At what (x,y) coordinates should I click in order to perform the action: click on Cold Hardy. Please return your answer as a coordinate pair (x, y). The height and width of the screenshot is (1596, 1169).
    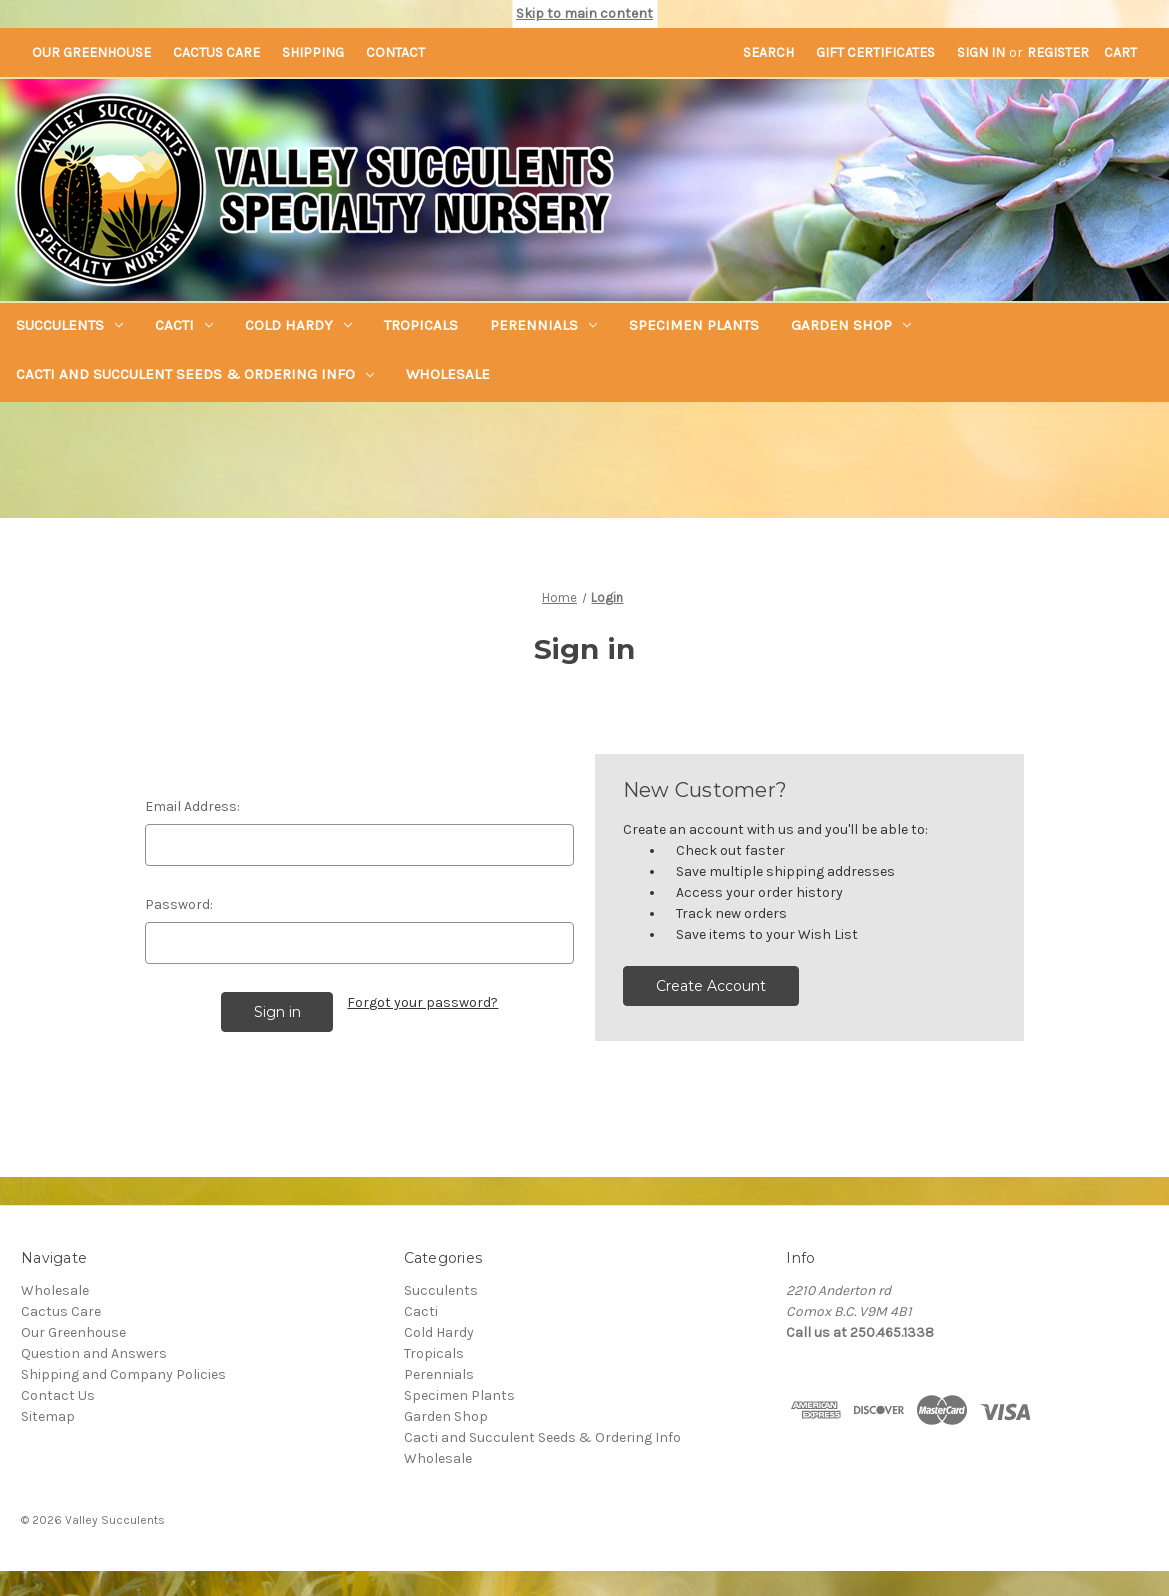
    Looking at the image, I should click on (298, 325).